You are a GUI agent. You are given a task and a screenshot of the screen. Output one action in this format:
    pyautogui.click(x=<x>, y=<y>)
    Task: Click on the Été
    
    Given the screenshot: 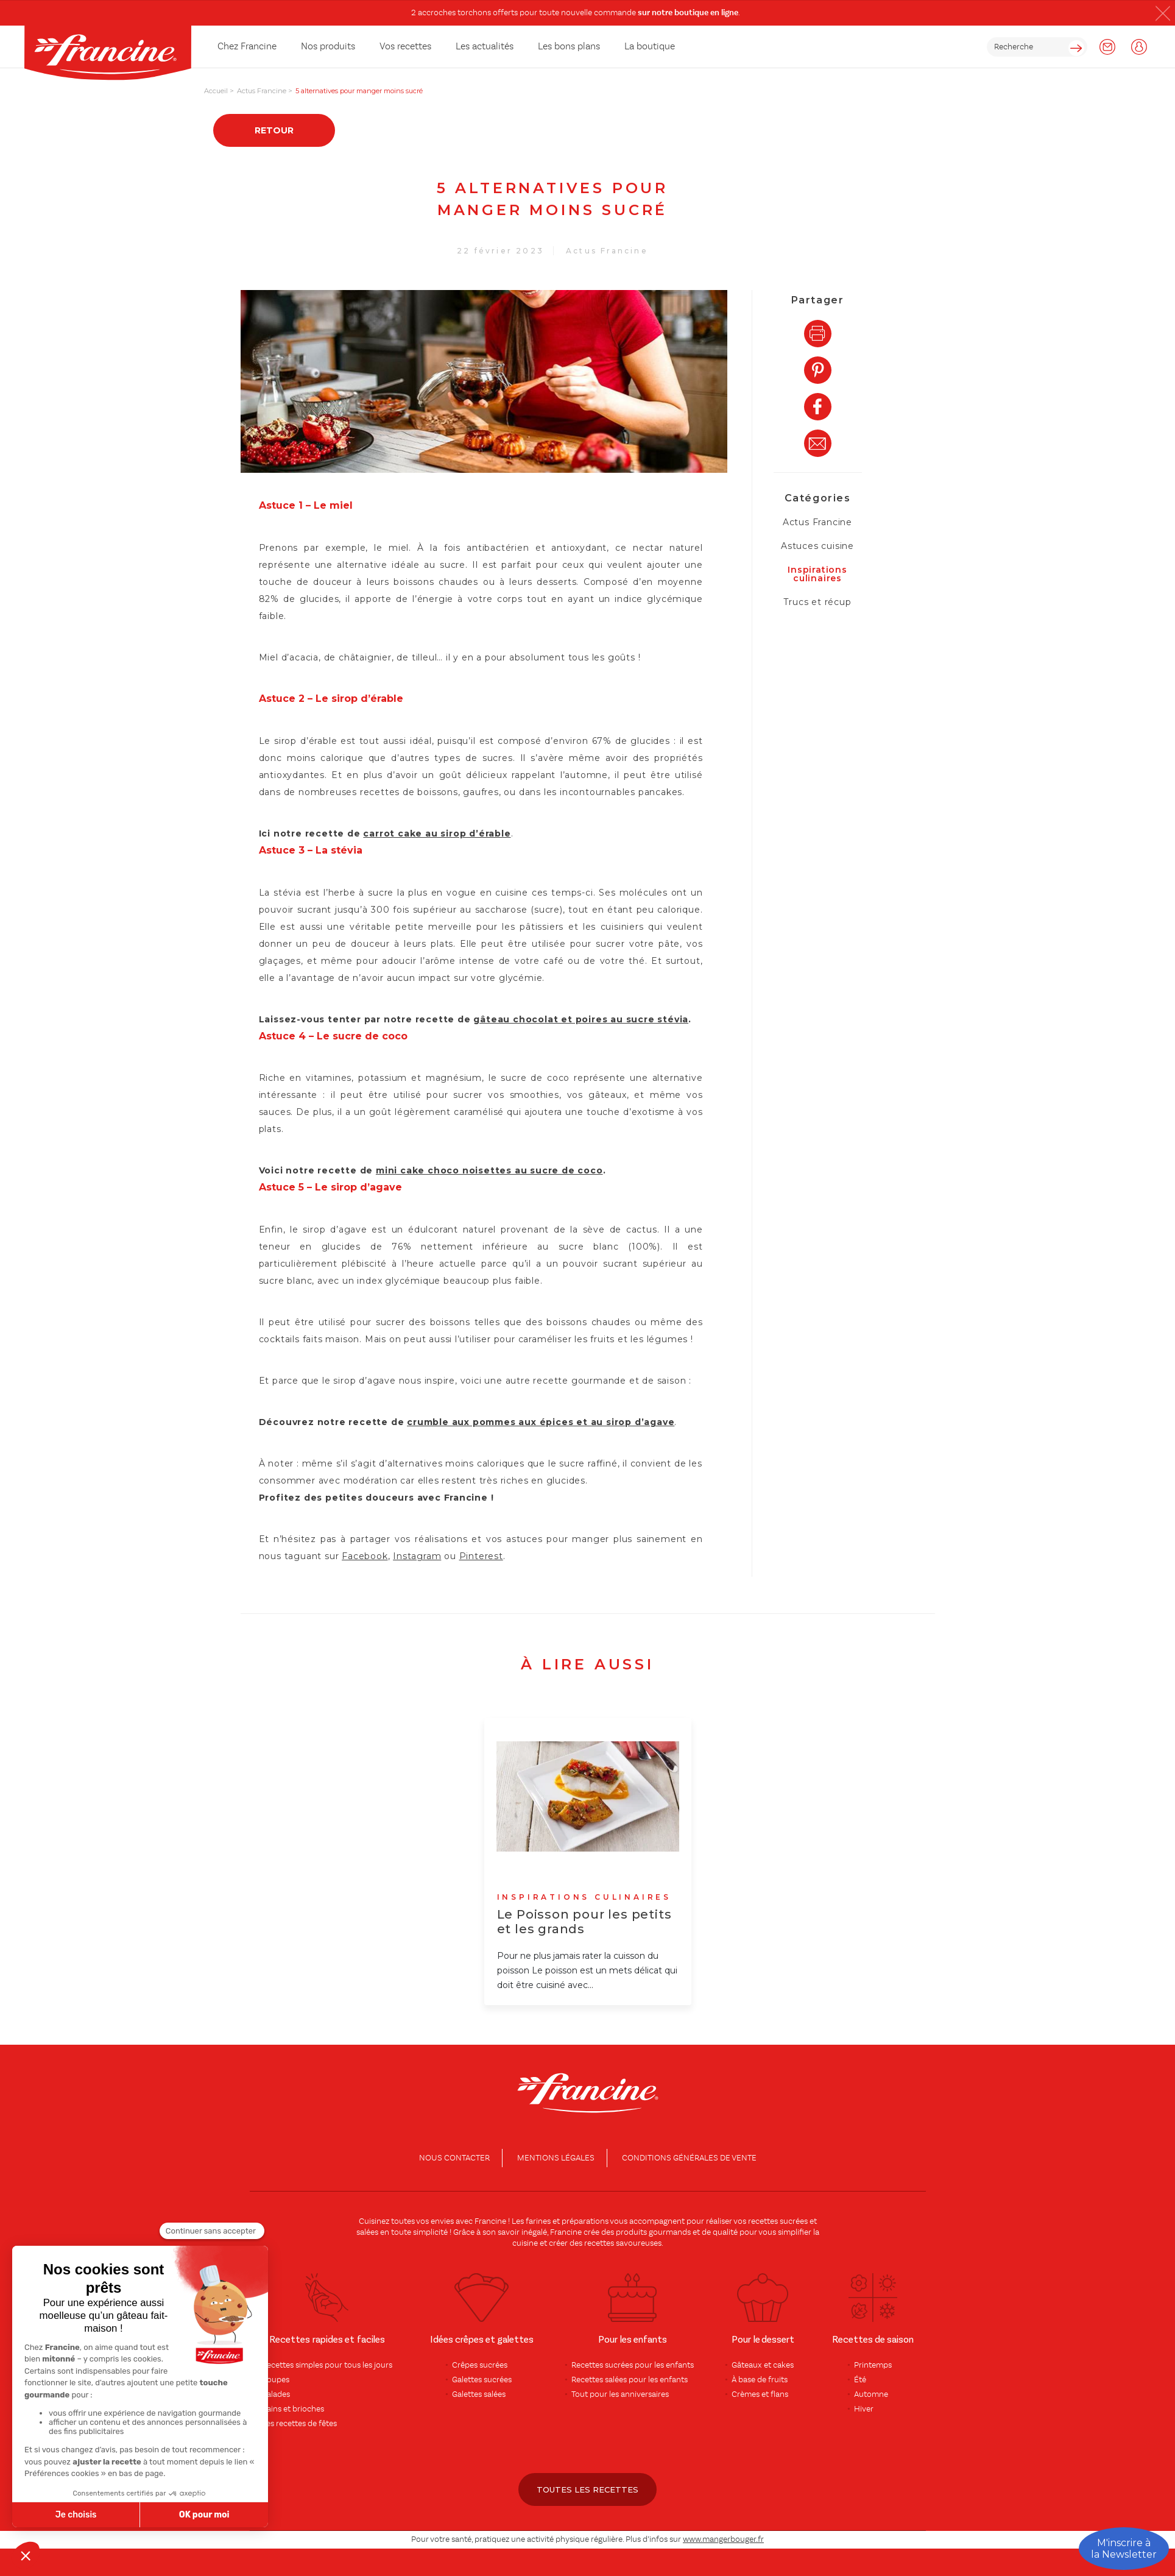 What is the action you would take?
    pyautogui.click(x=860, y=2380)
    